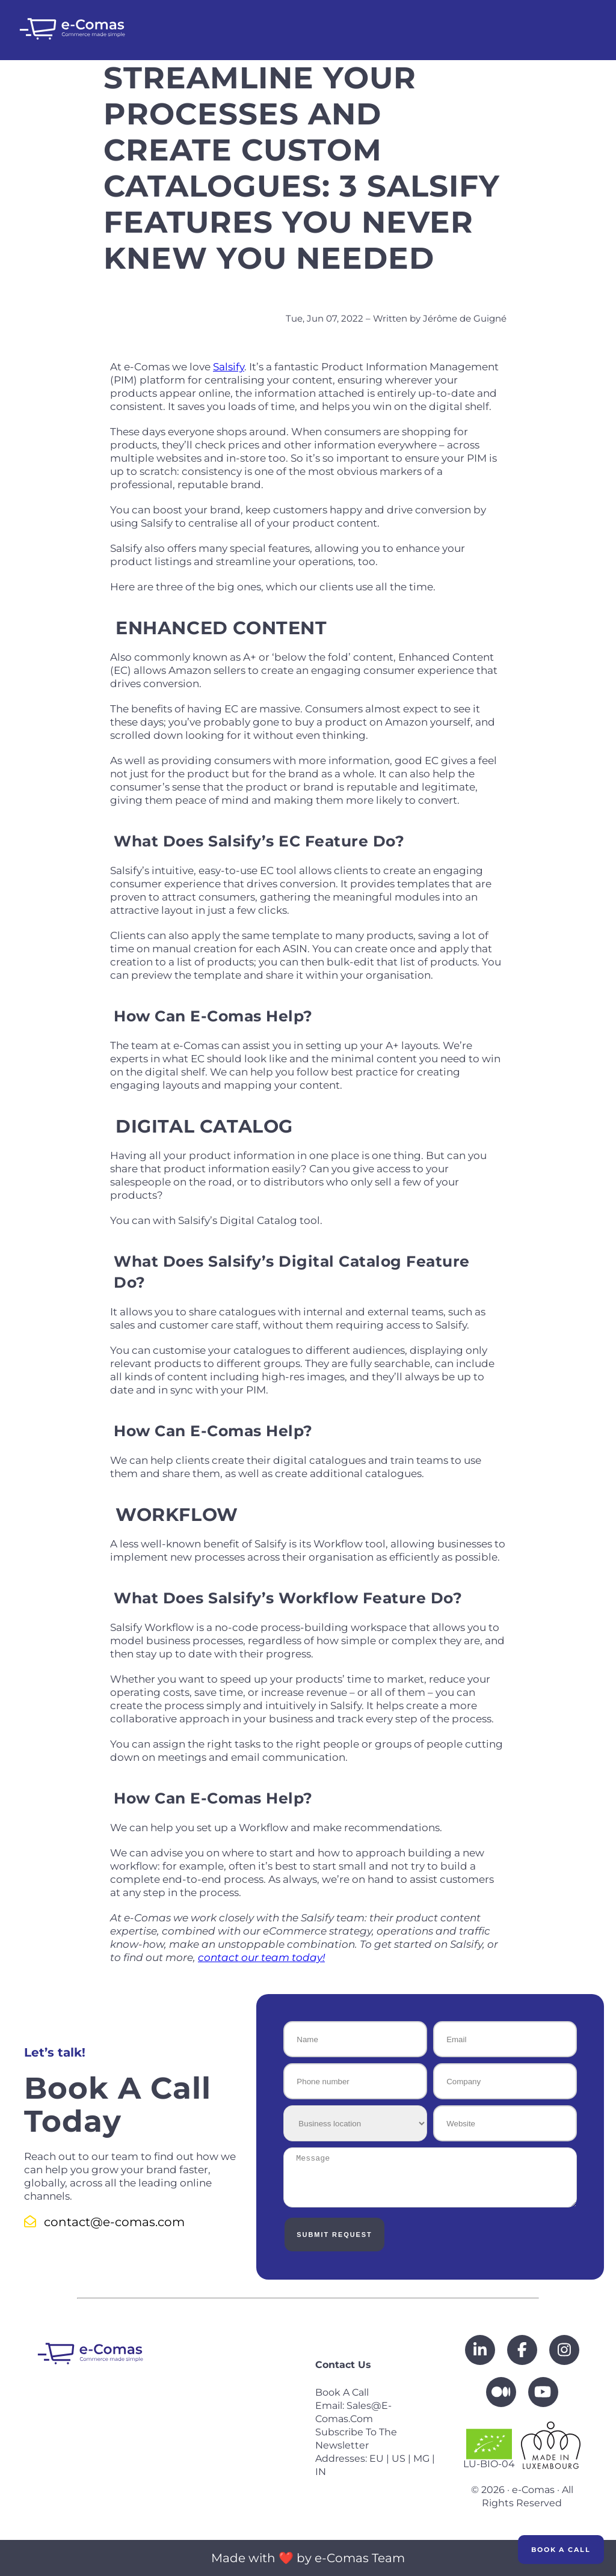 The image size is (616, 2576). I want to click on IN, so click(320, 2471).